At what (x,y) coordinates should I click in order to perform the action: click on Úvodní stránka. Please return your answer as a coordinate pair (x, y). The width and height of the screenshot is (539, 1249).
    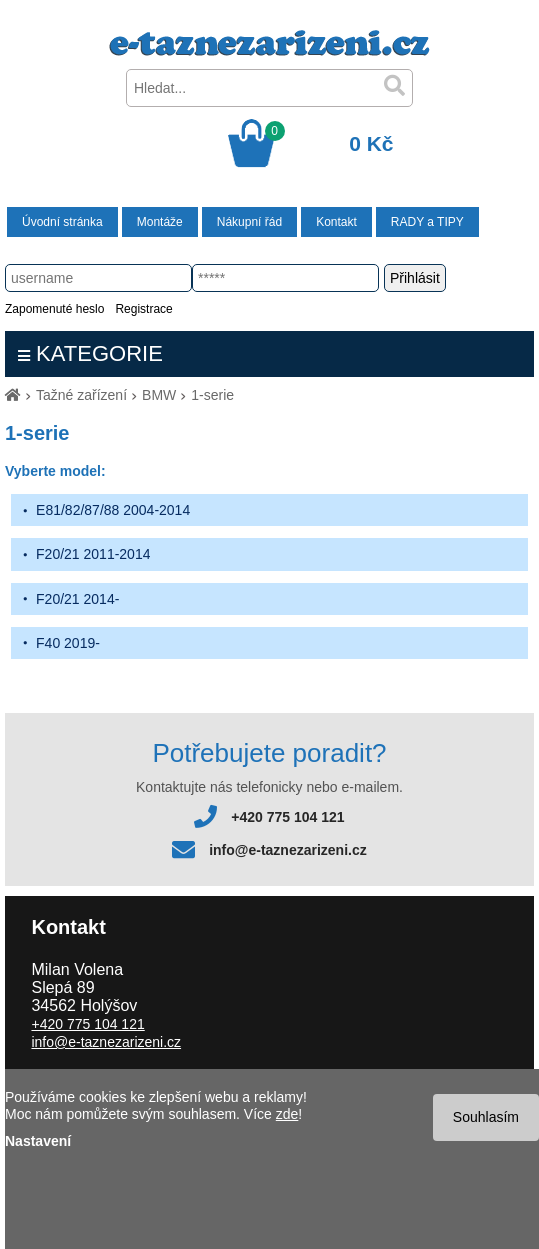
    Looking at the image, I should click on (62, 222).